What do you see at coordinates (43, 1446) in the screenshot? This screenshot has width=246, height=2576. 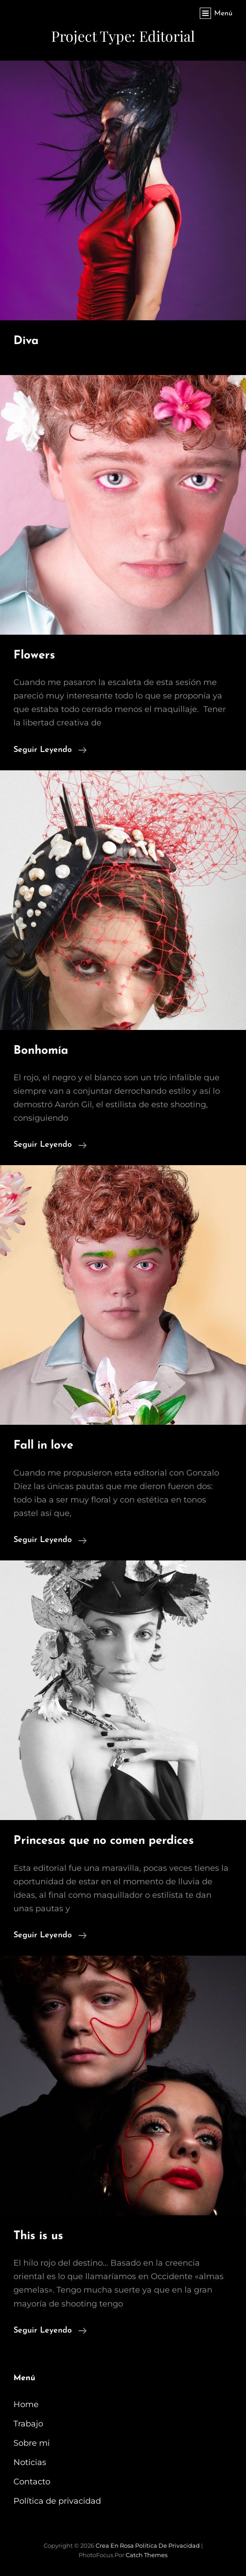 I see `Fall in love` at bounding box center [43, 1446].